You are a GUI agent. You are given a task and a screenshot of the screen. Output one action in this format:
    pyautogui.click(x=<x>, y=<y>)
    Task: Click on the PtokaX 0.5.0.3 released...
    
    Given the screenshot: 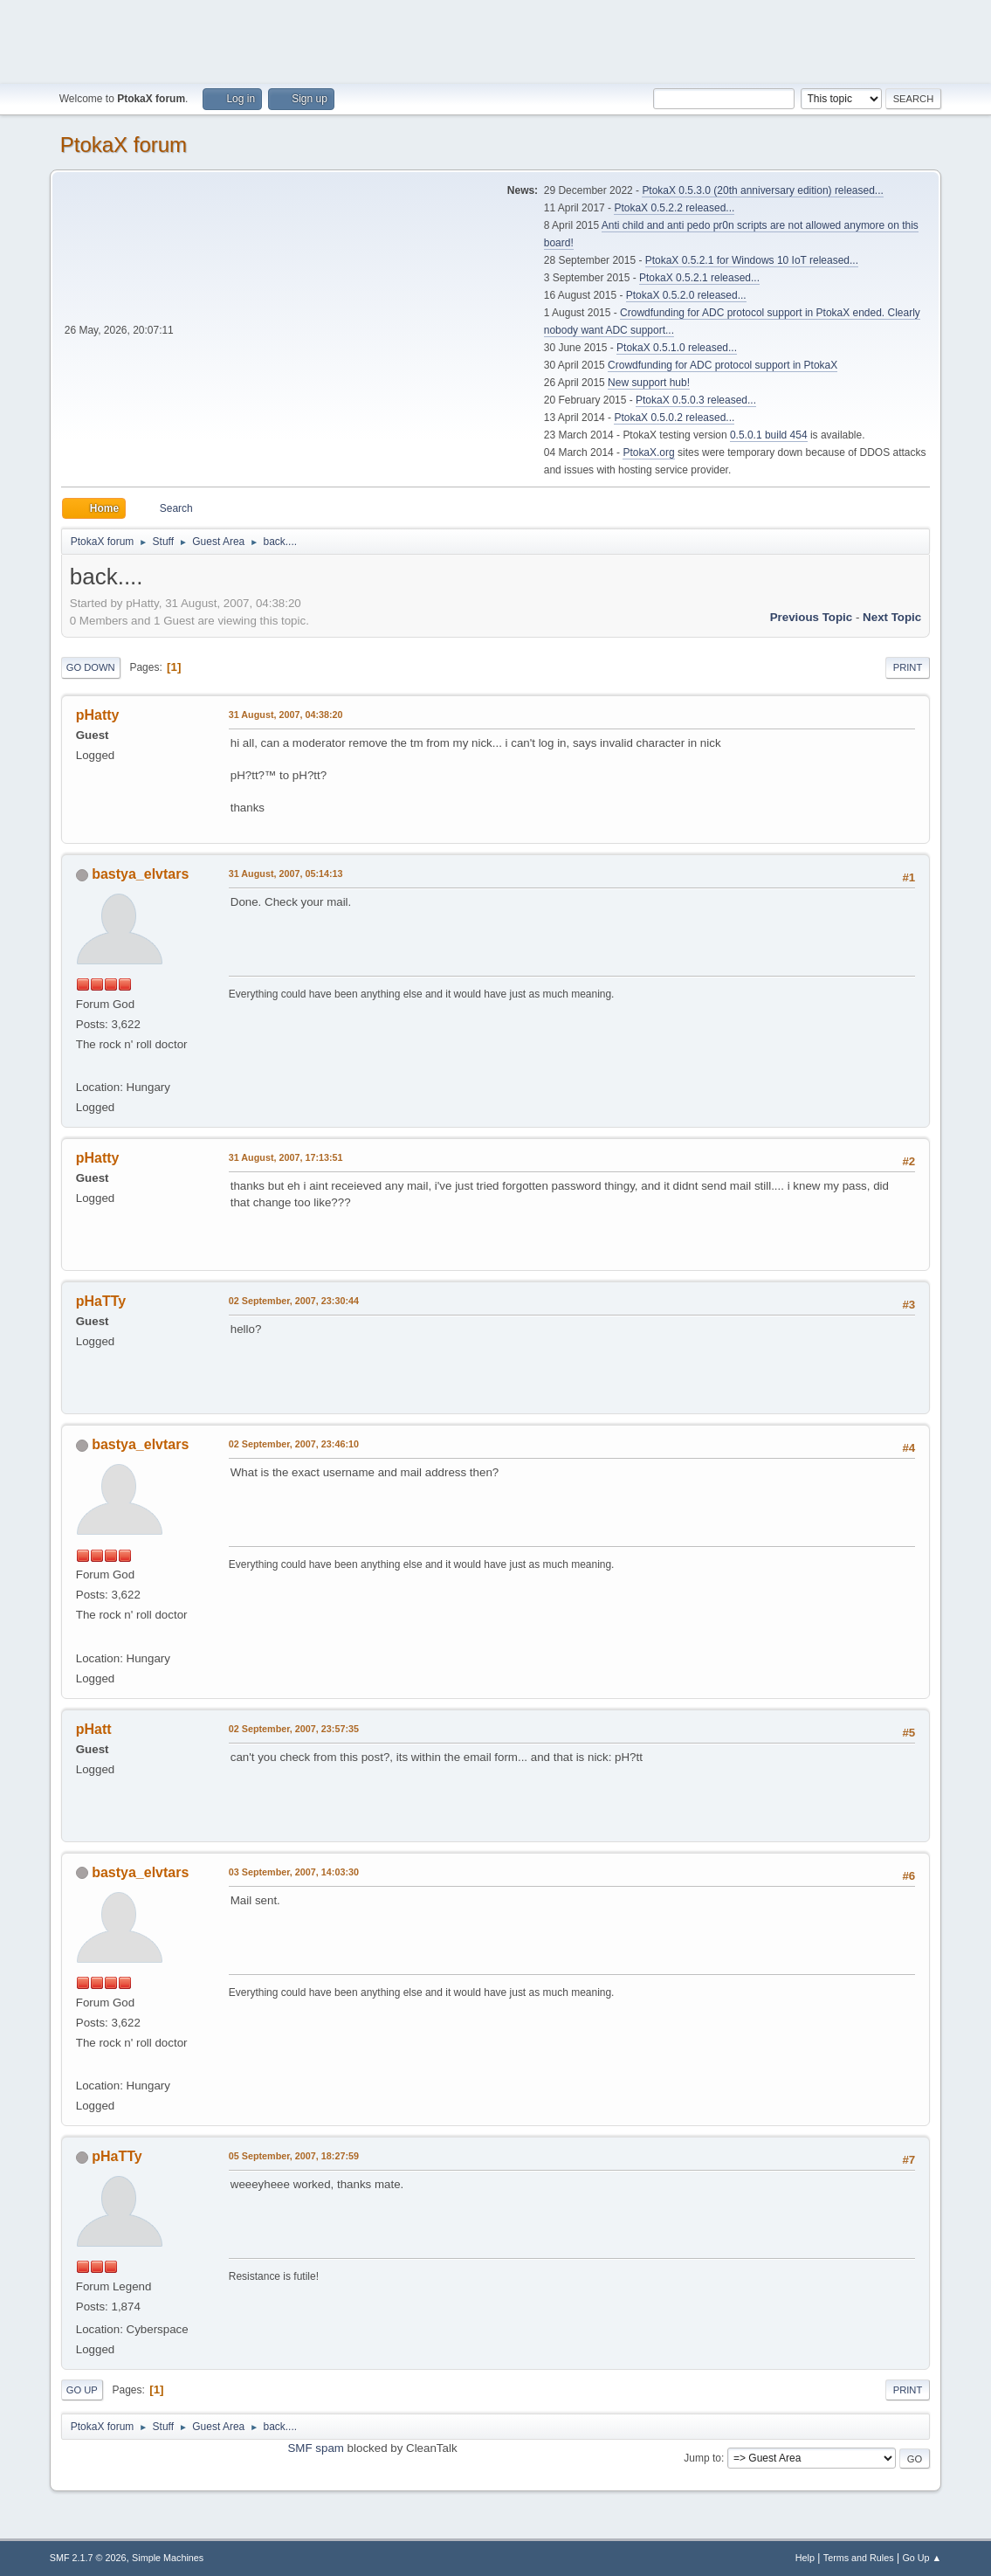 What is the action you would take?
    pyautogui.click(x=696, y=400)
    